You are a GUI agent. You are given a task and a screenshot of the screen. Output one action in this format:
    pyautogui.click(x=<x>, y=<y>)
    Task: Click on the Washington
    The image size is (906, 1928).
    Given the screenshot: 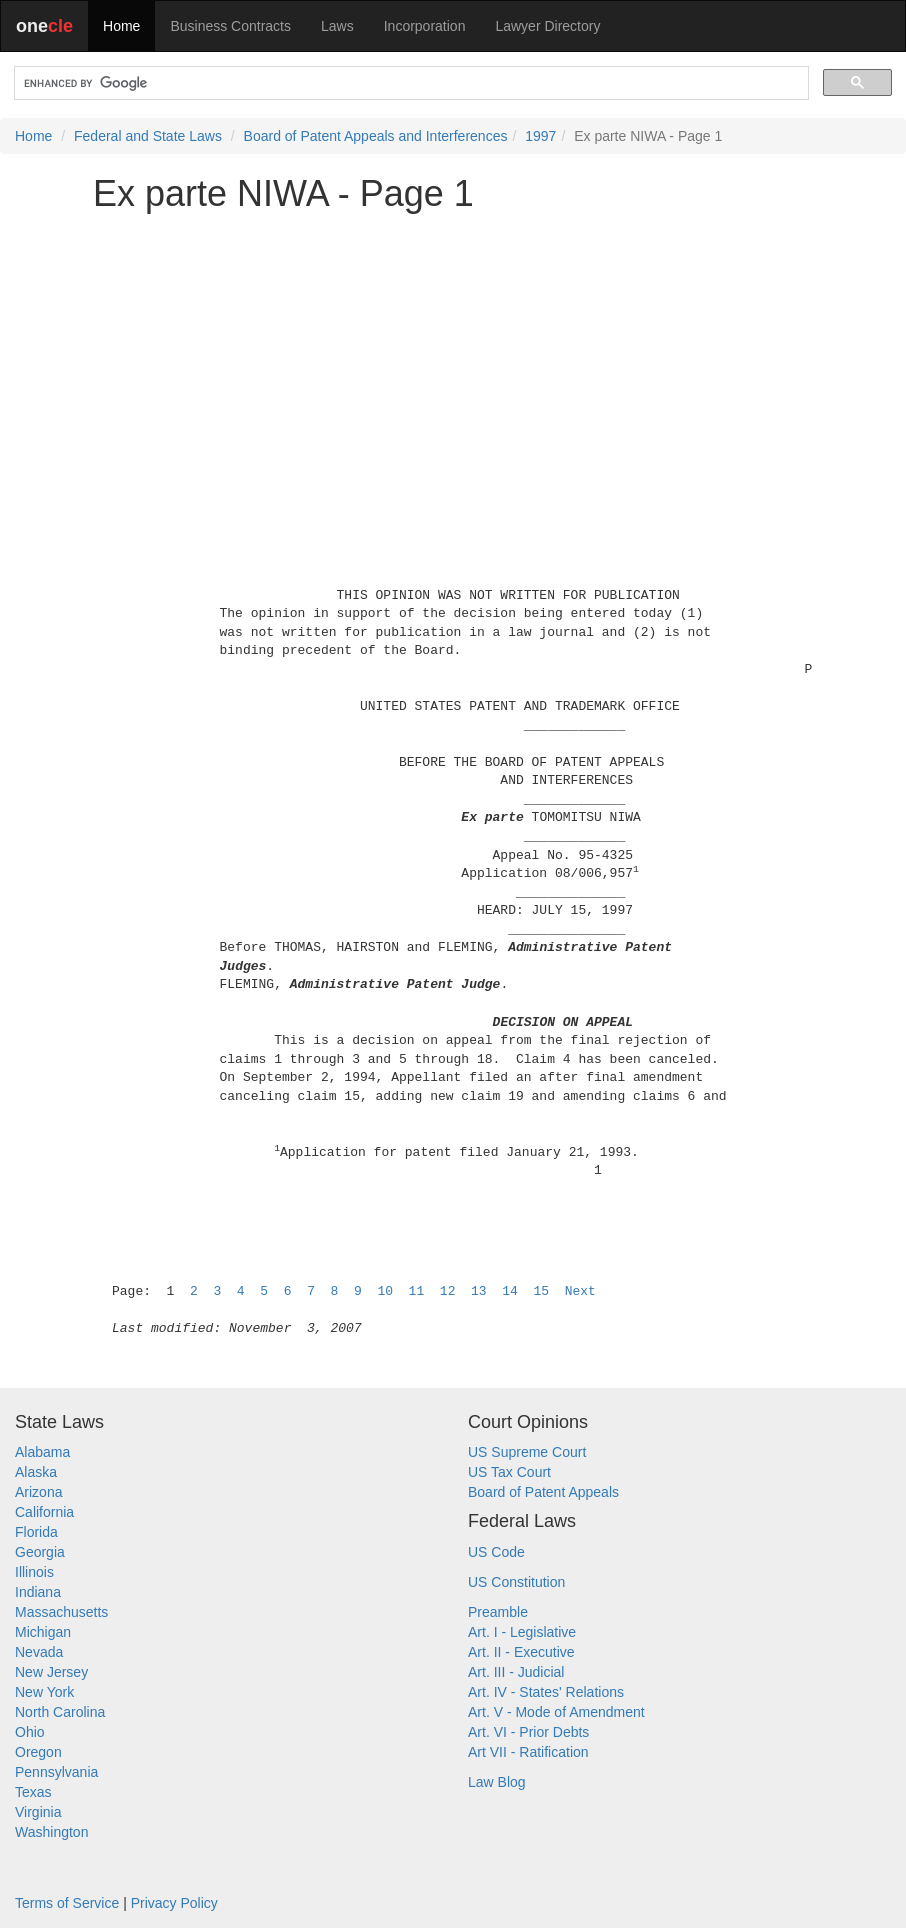 What is the action you would take?
    pyautogui.click(x=51, y=1832)
    